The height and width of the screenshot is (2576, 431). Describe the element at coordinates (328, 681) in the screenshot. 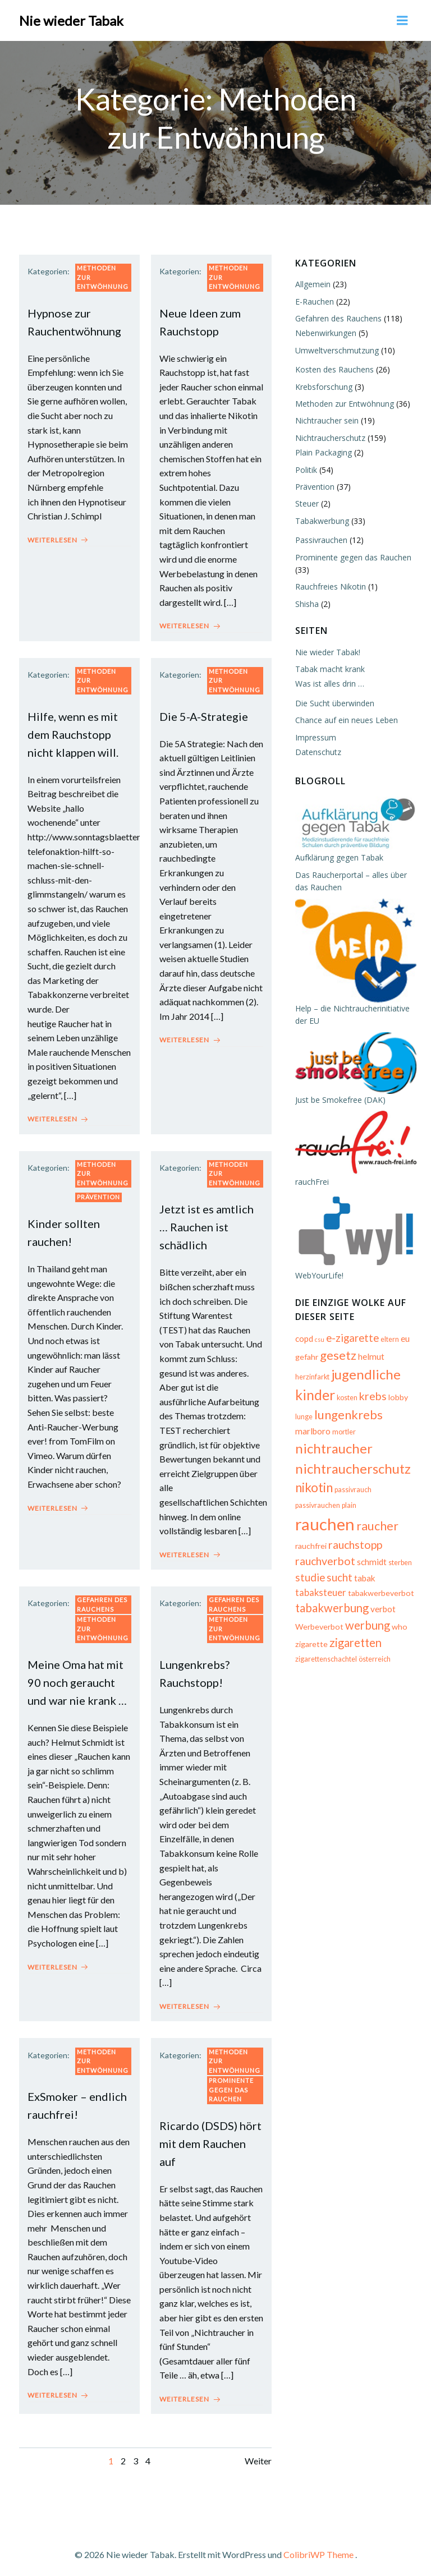

I see `Was ist alles drin …` at that location.